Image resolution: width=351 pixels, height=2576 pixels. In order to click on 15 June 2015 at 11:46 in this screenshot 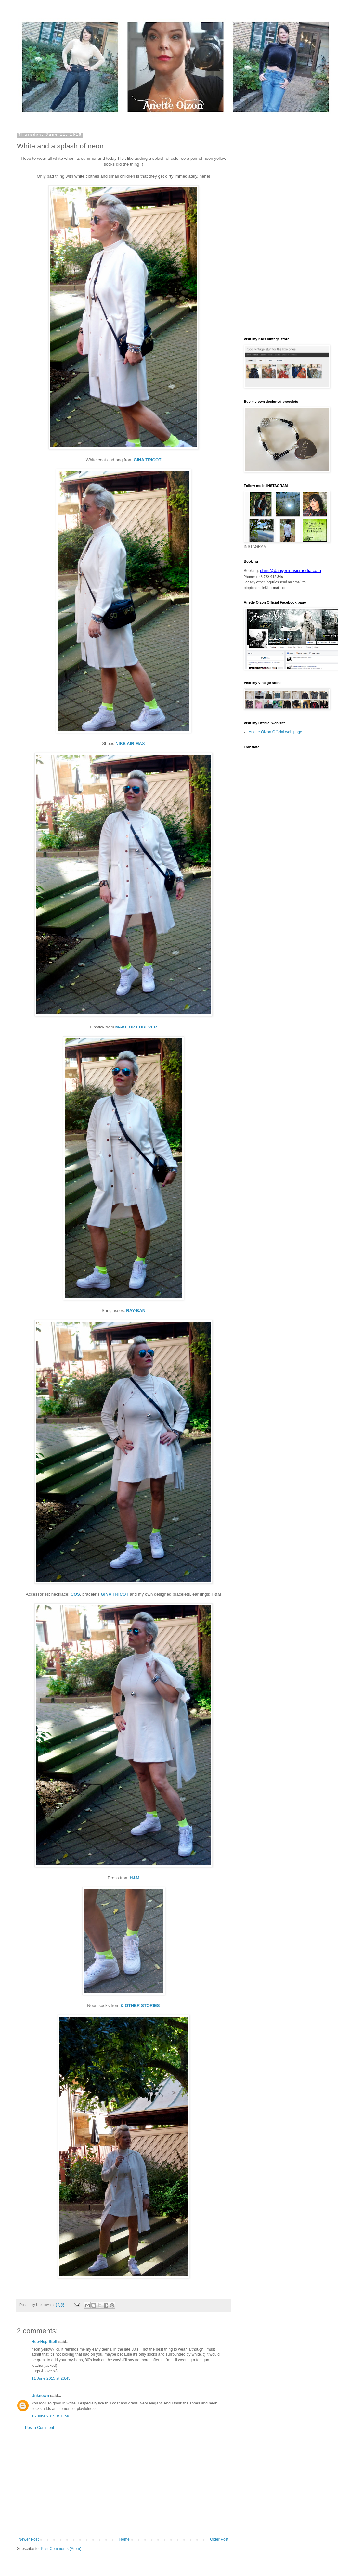, I will do `click(51, 2416)`.